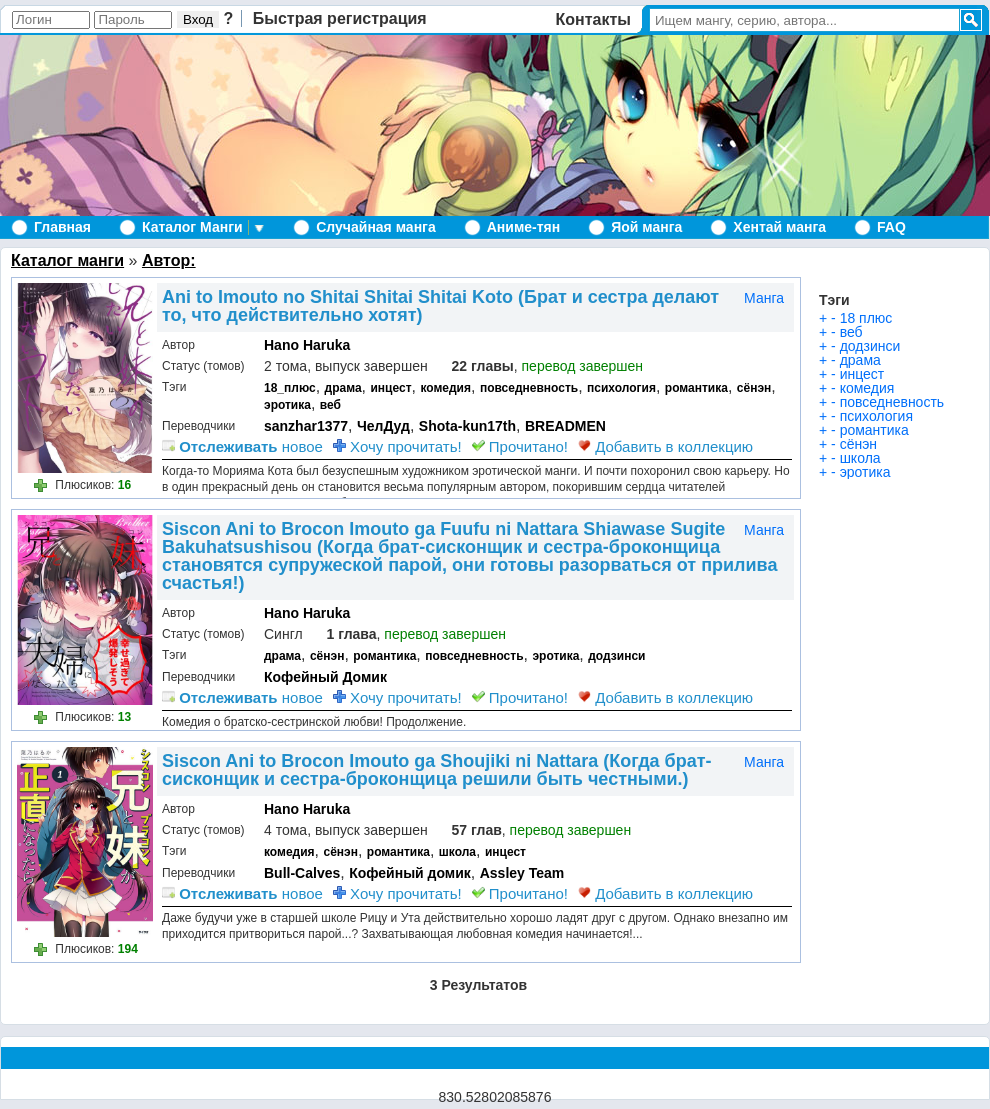  What do you see at coordinates (779, 227) in the screenshot?
I see `Хентай манга` at bounding box center [779, 227].